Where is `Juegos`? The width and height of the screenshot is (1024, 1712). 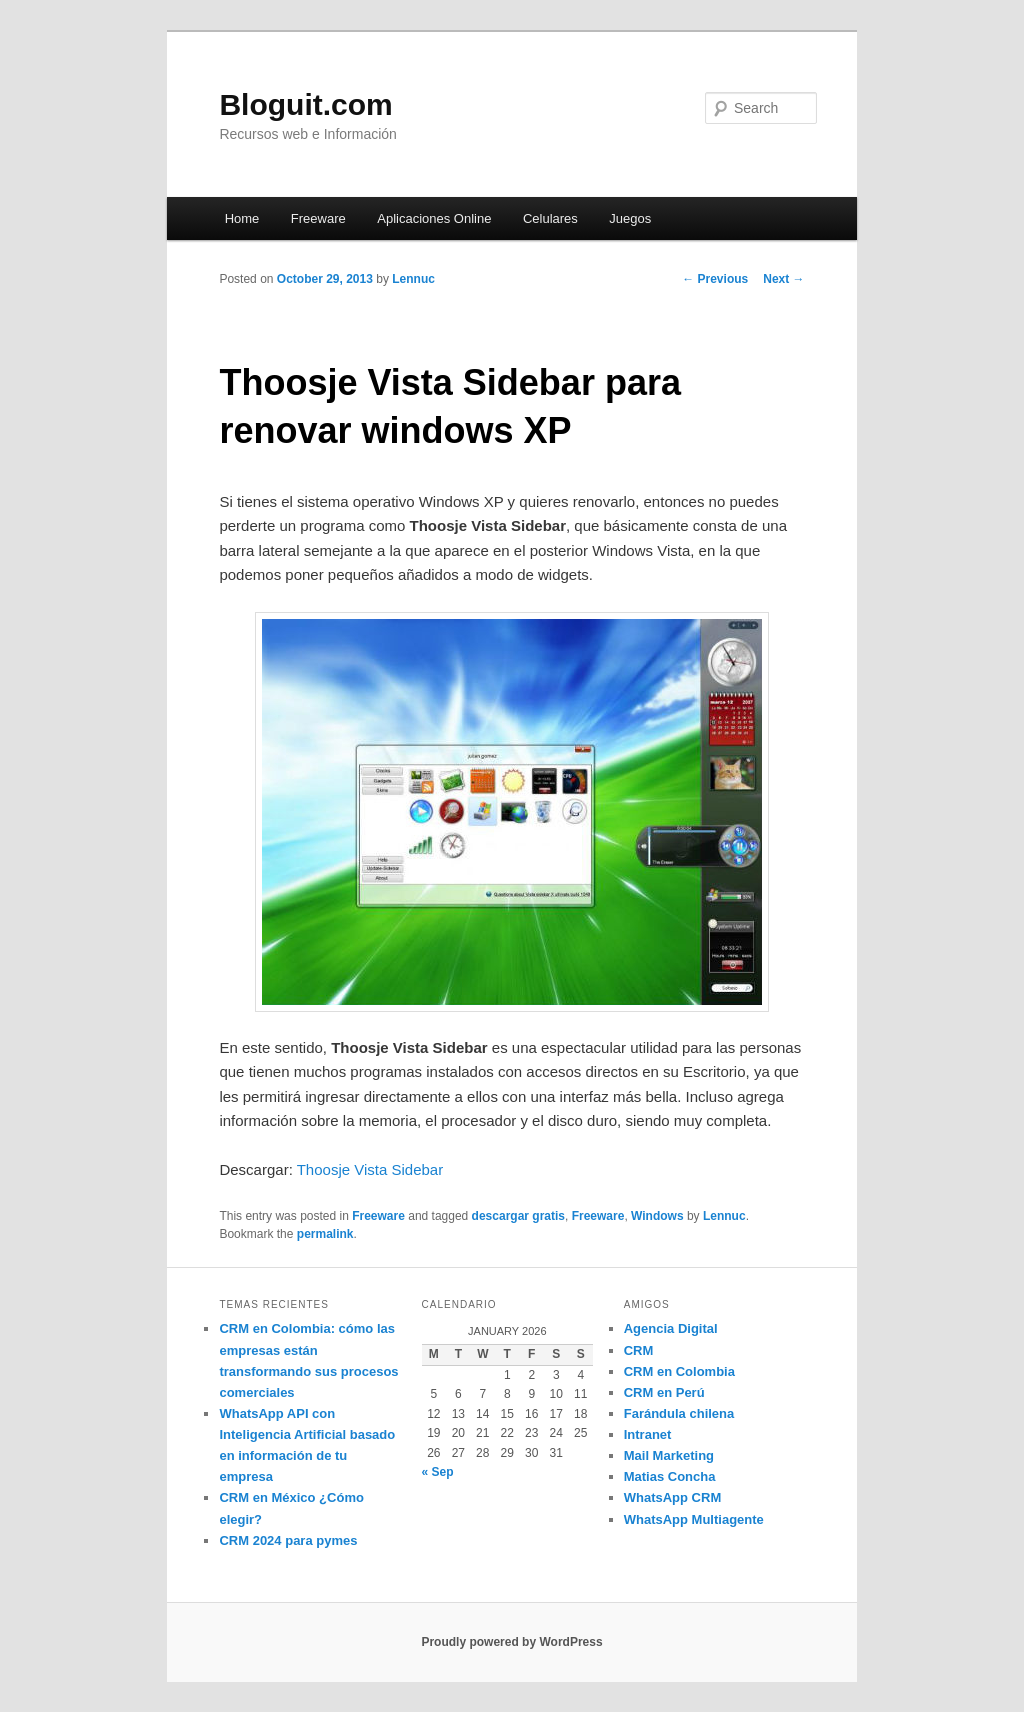 Juegos is located at coordinates (630, 218).